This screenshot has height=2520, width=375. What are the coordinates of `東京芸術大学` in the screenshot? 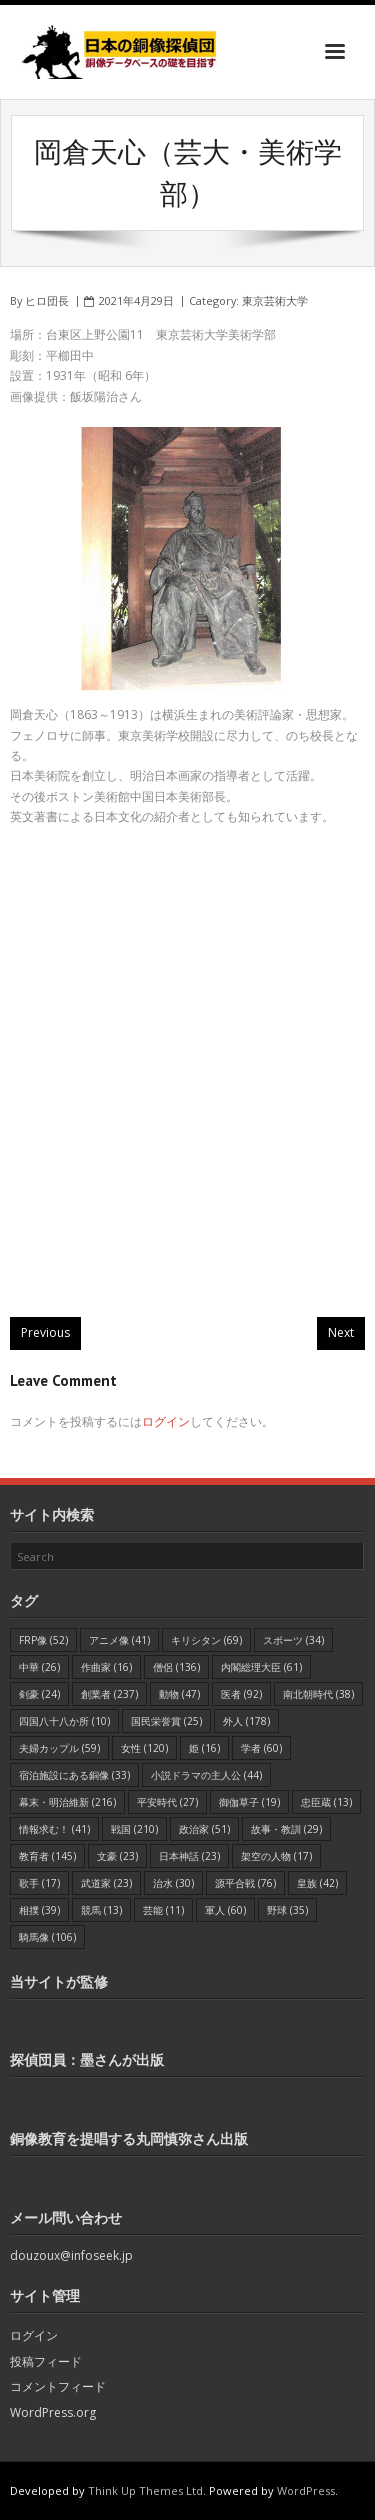 It's located at (275, 300).